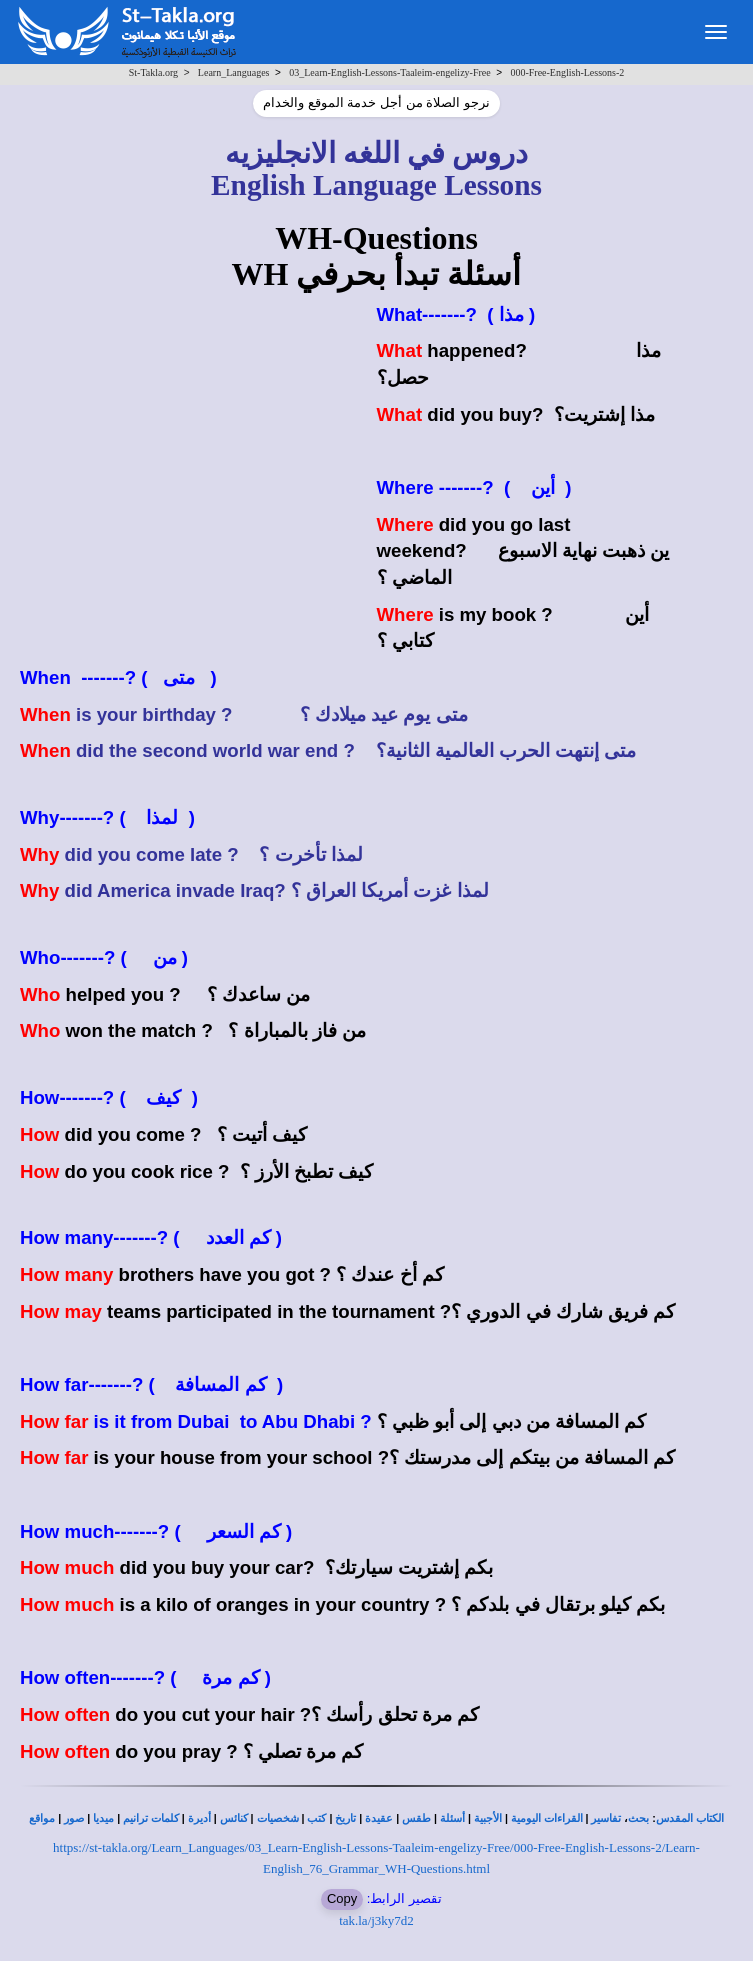 Image resolution: width=753 pixels, height=1961 pixels. I want to click on ميديا, so click(103, 1818).